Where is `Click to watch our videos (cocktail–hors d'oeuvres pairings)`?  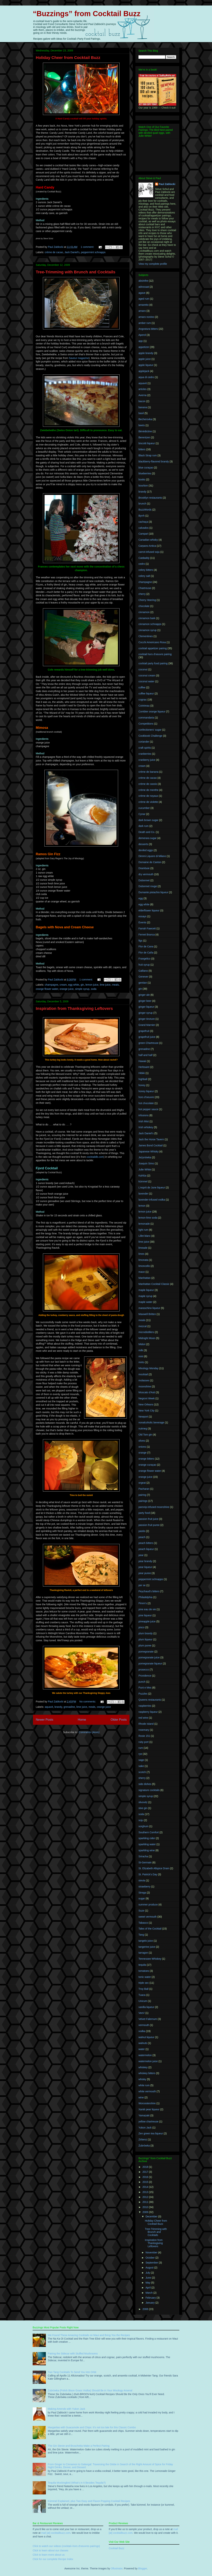
Click to watch our videos (cocktail–hors d'oeuvres pairings) is located at coordinates (66, 2546).